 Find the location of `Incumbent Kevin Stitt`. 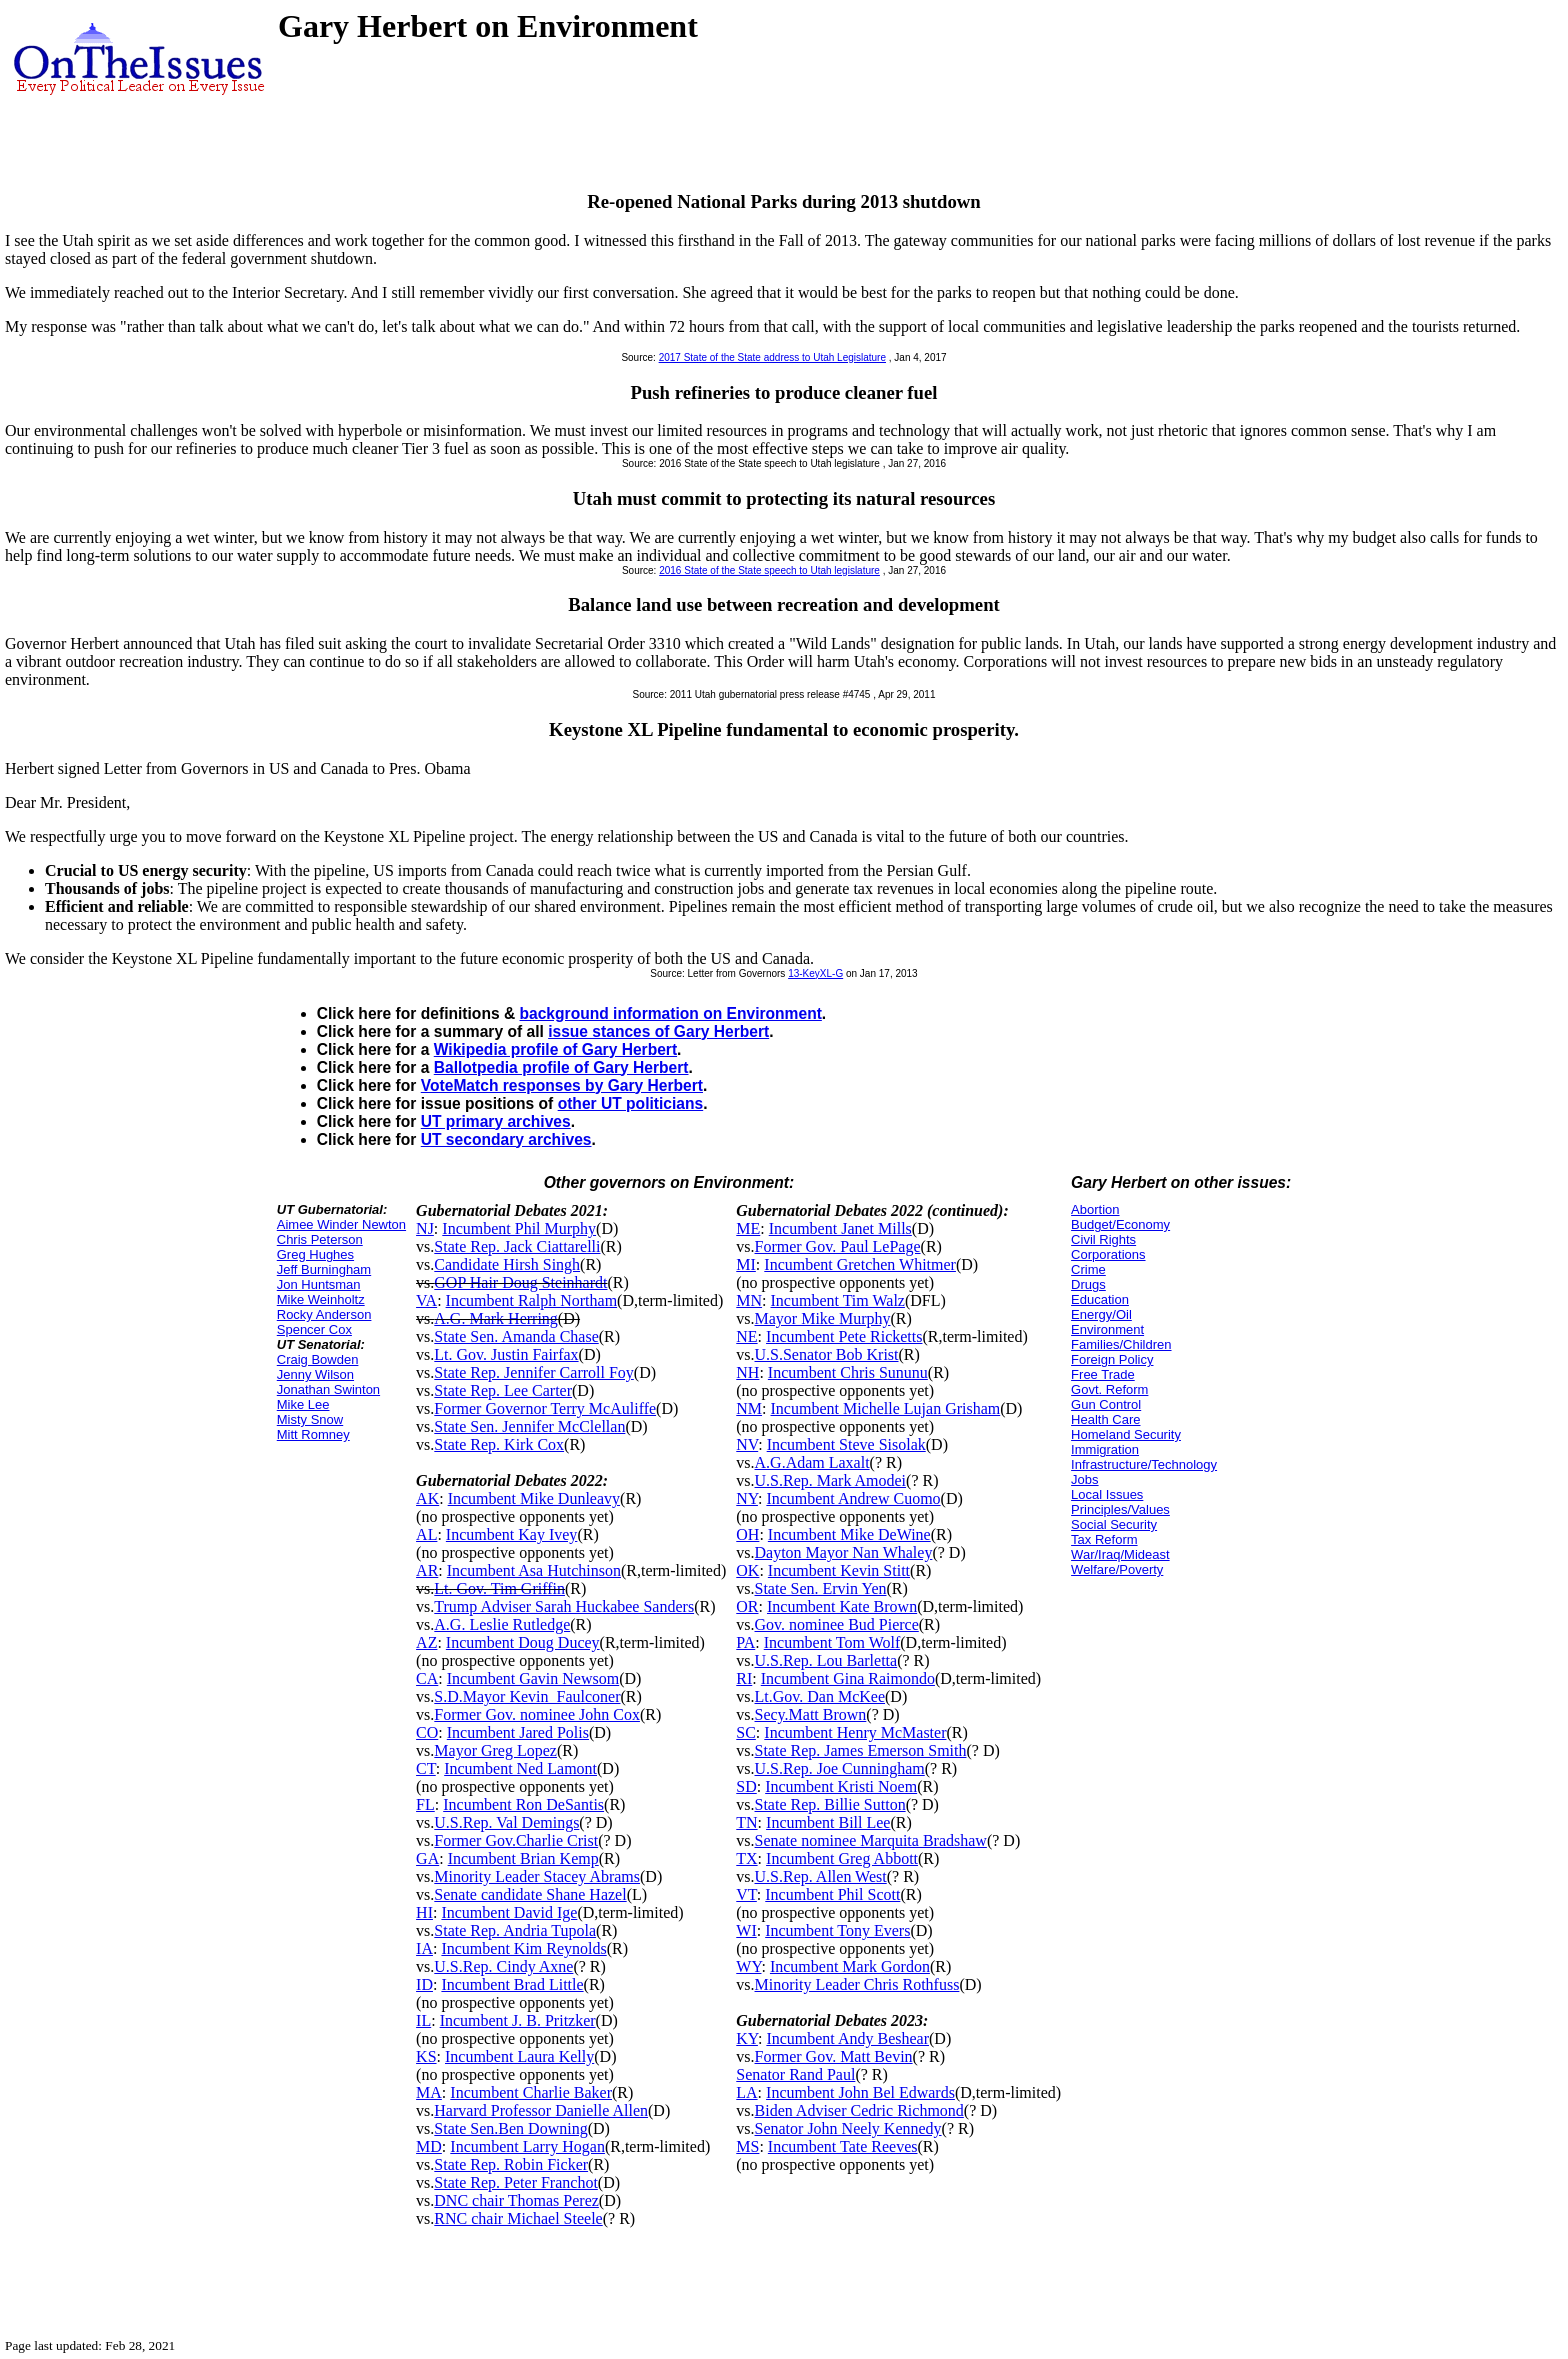

Incumbent Kevin Stitt is located at coordinates (839, 1570).